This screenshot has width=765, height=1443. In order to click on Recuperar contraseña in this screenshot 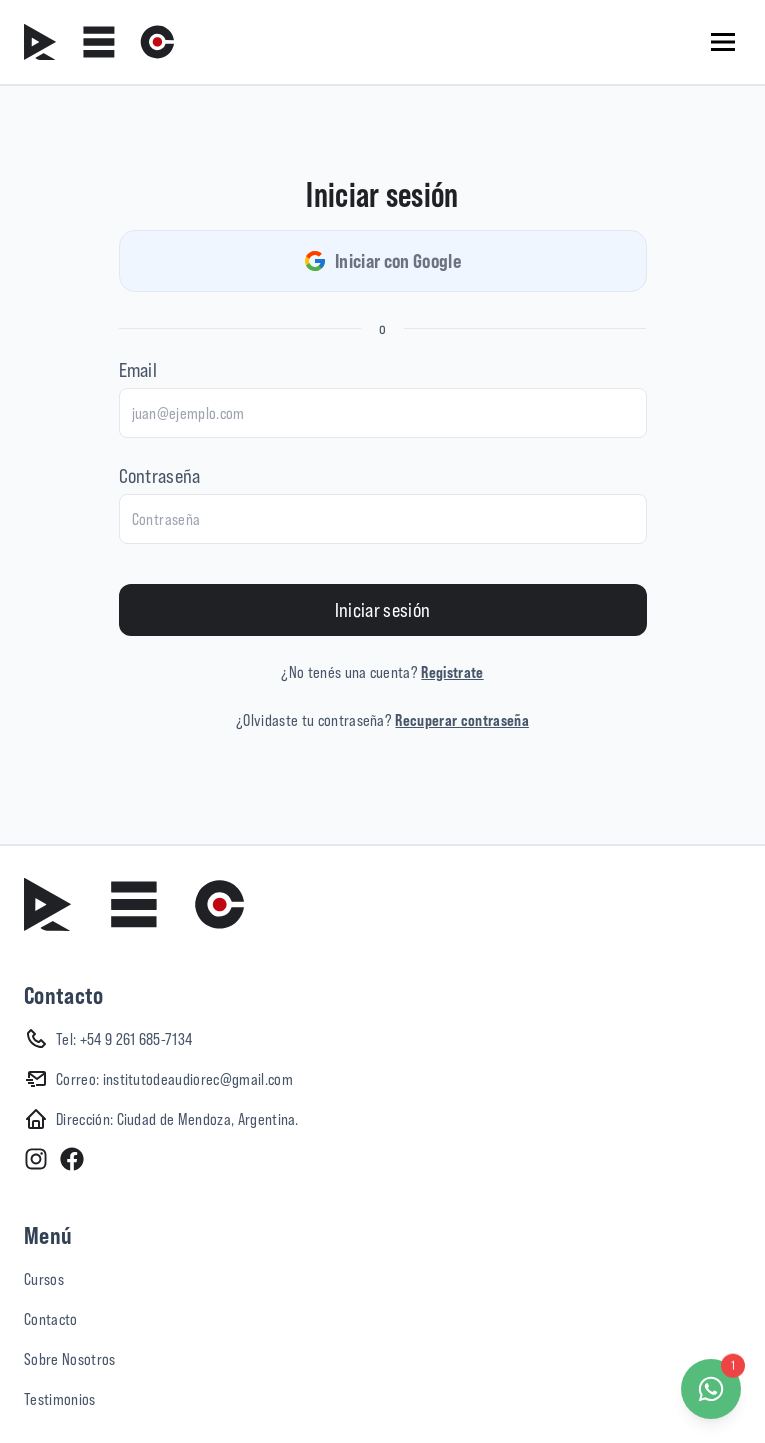, I will do `click(461, 720)`.